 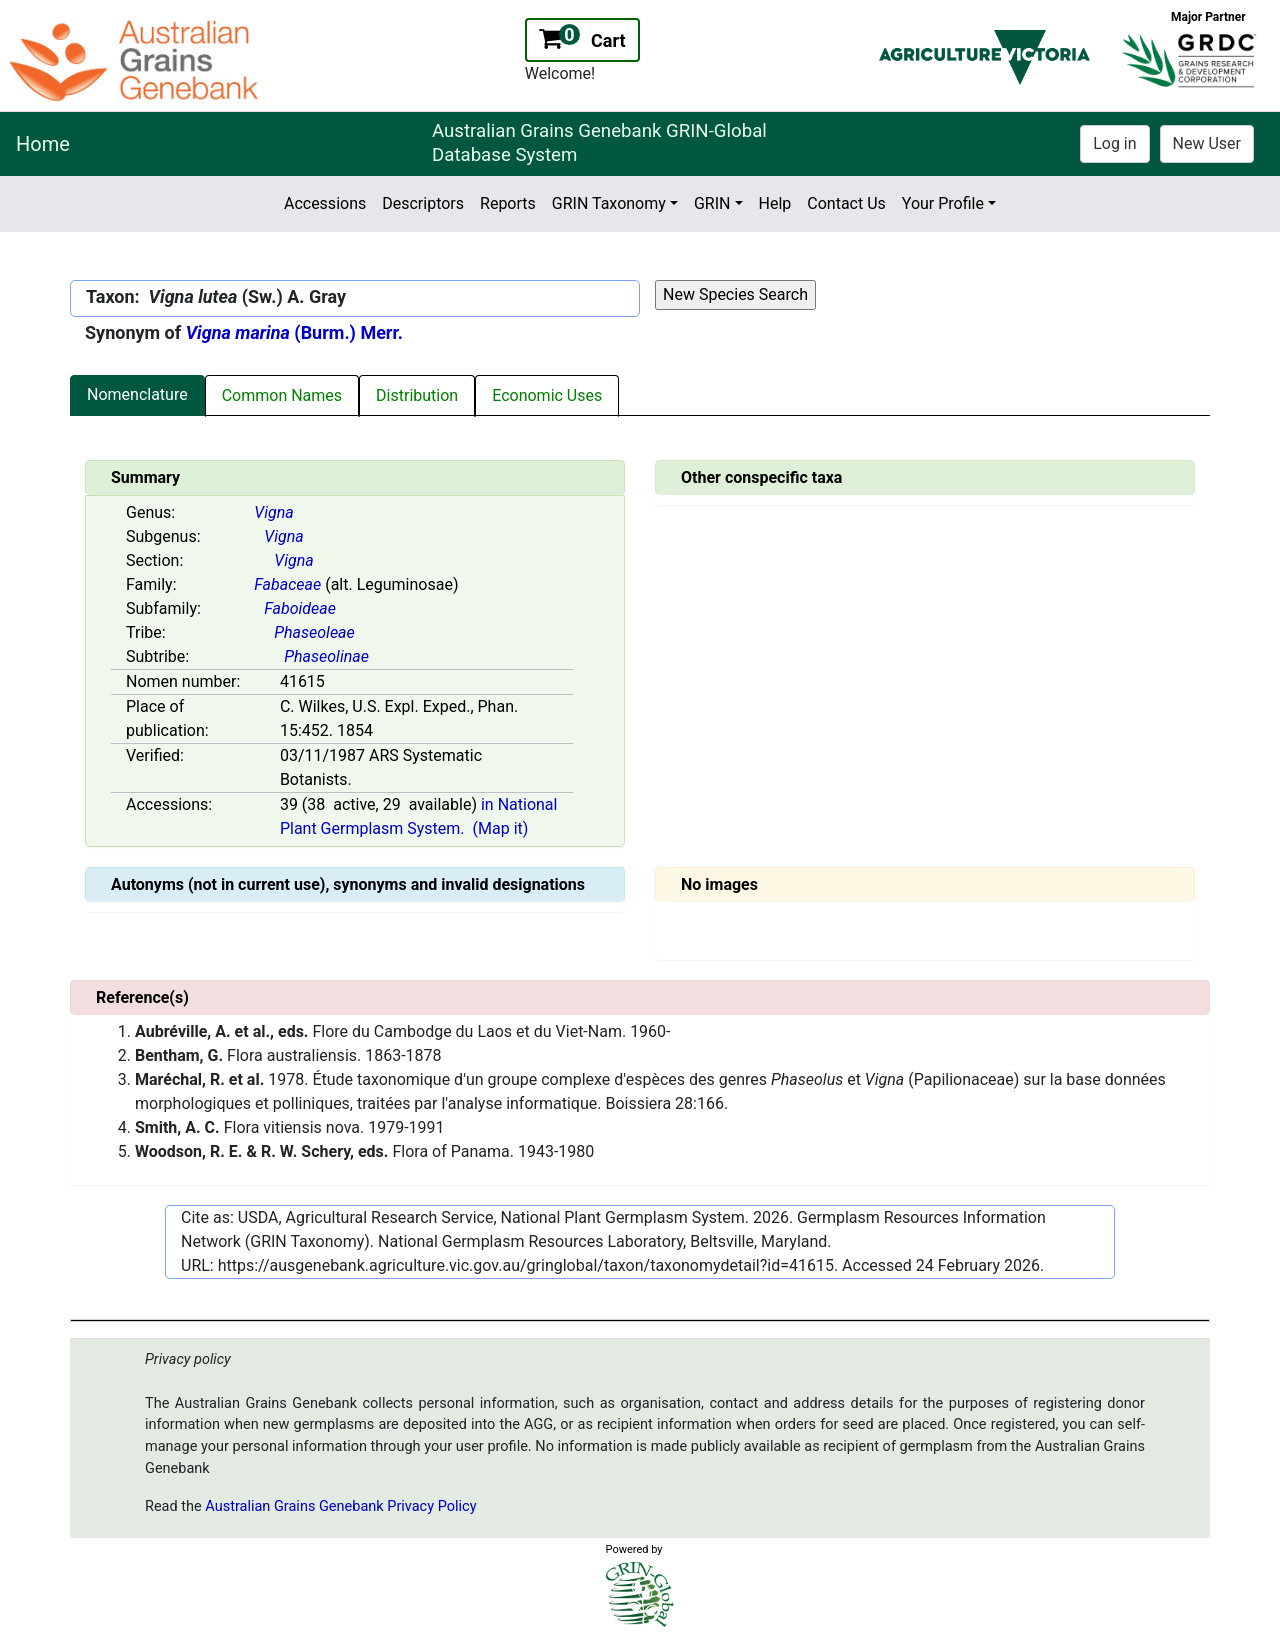 I want to click on Descriptors, so click(x=423, y=203).